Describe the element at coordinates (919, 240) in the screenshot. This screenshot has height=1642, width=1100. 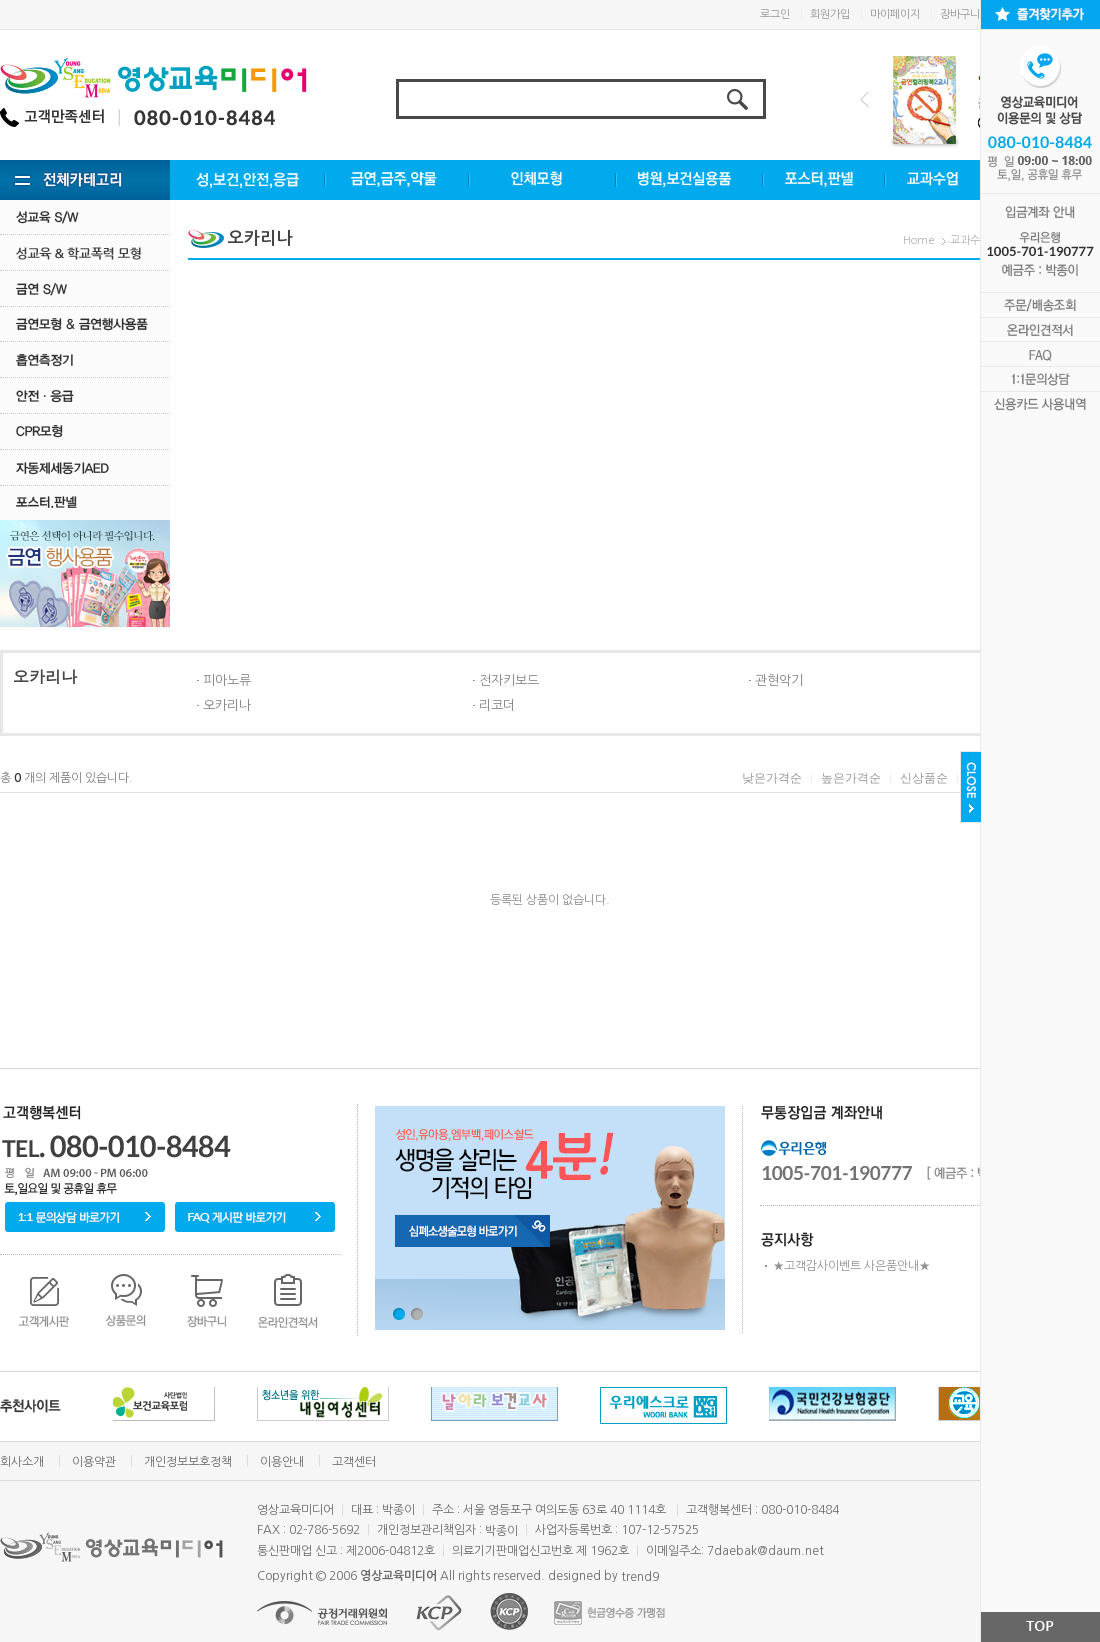
I see `Home` at that location.